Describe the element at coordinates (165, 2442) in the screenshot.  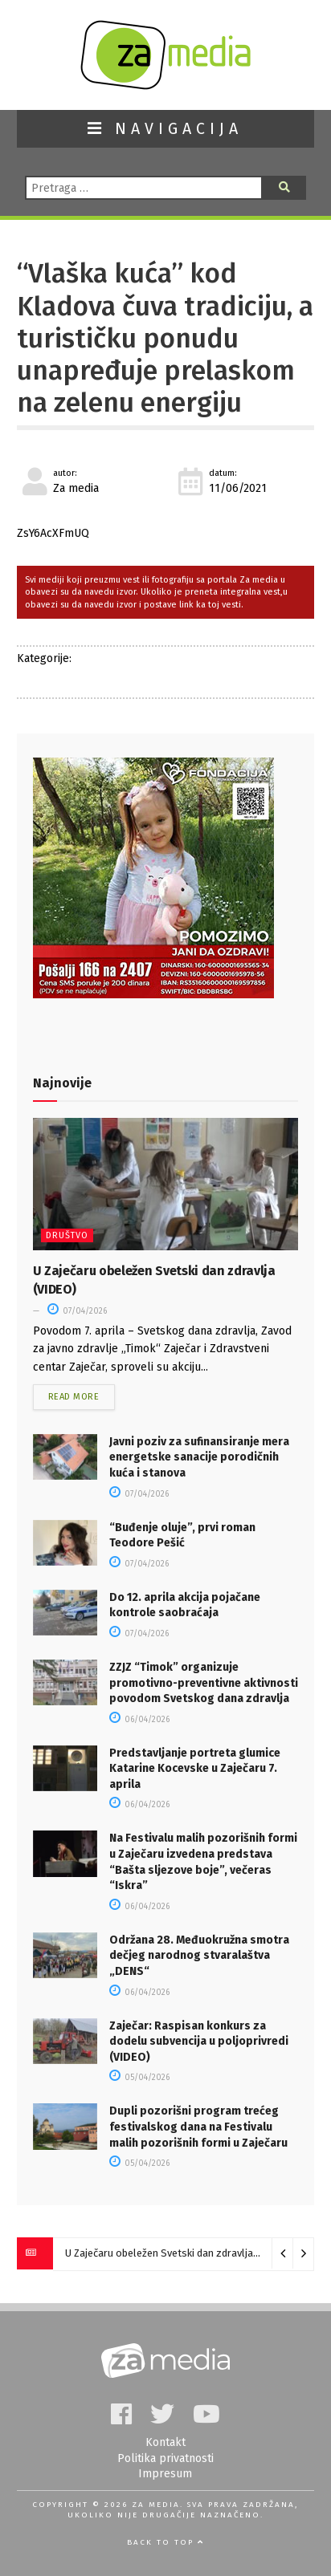
I see `Kontakt` at that location.